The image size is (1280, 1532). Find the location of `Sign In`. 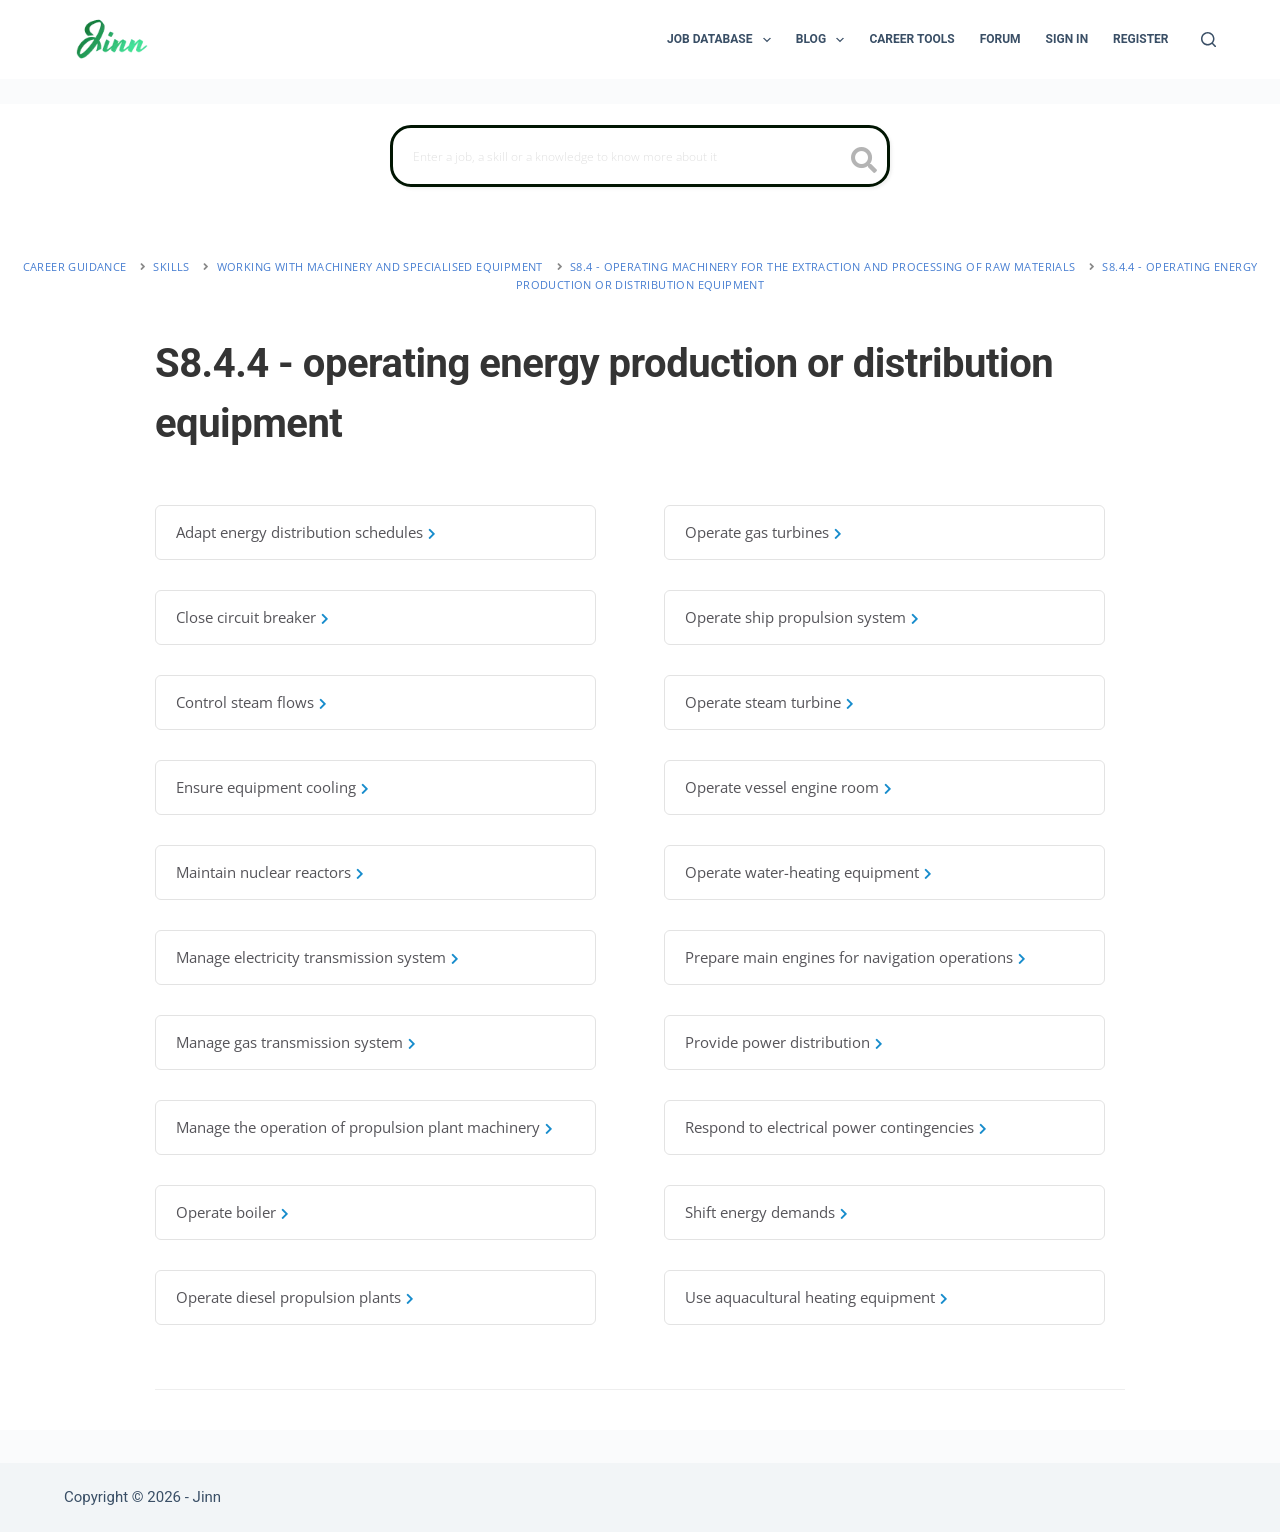

Sign In is located at coordinates (1067, 39).